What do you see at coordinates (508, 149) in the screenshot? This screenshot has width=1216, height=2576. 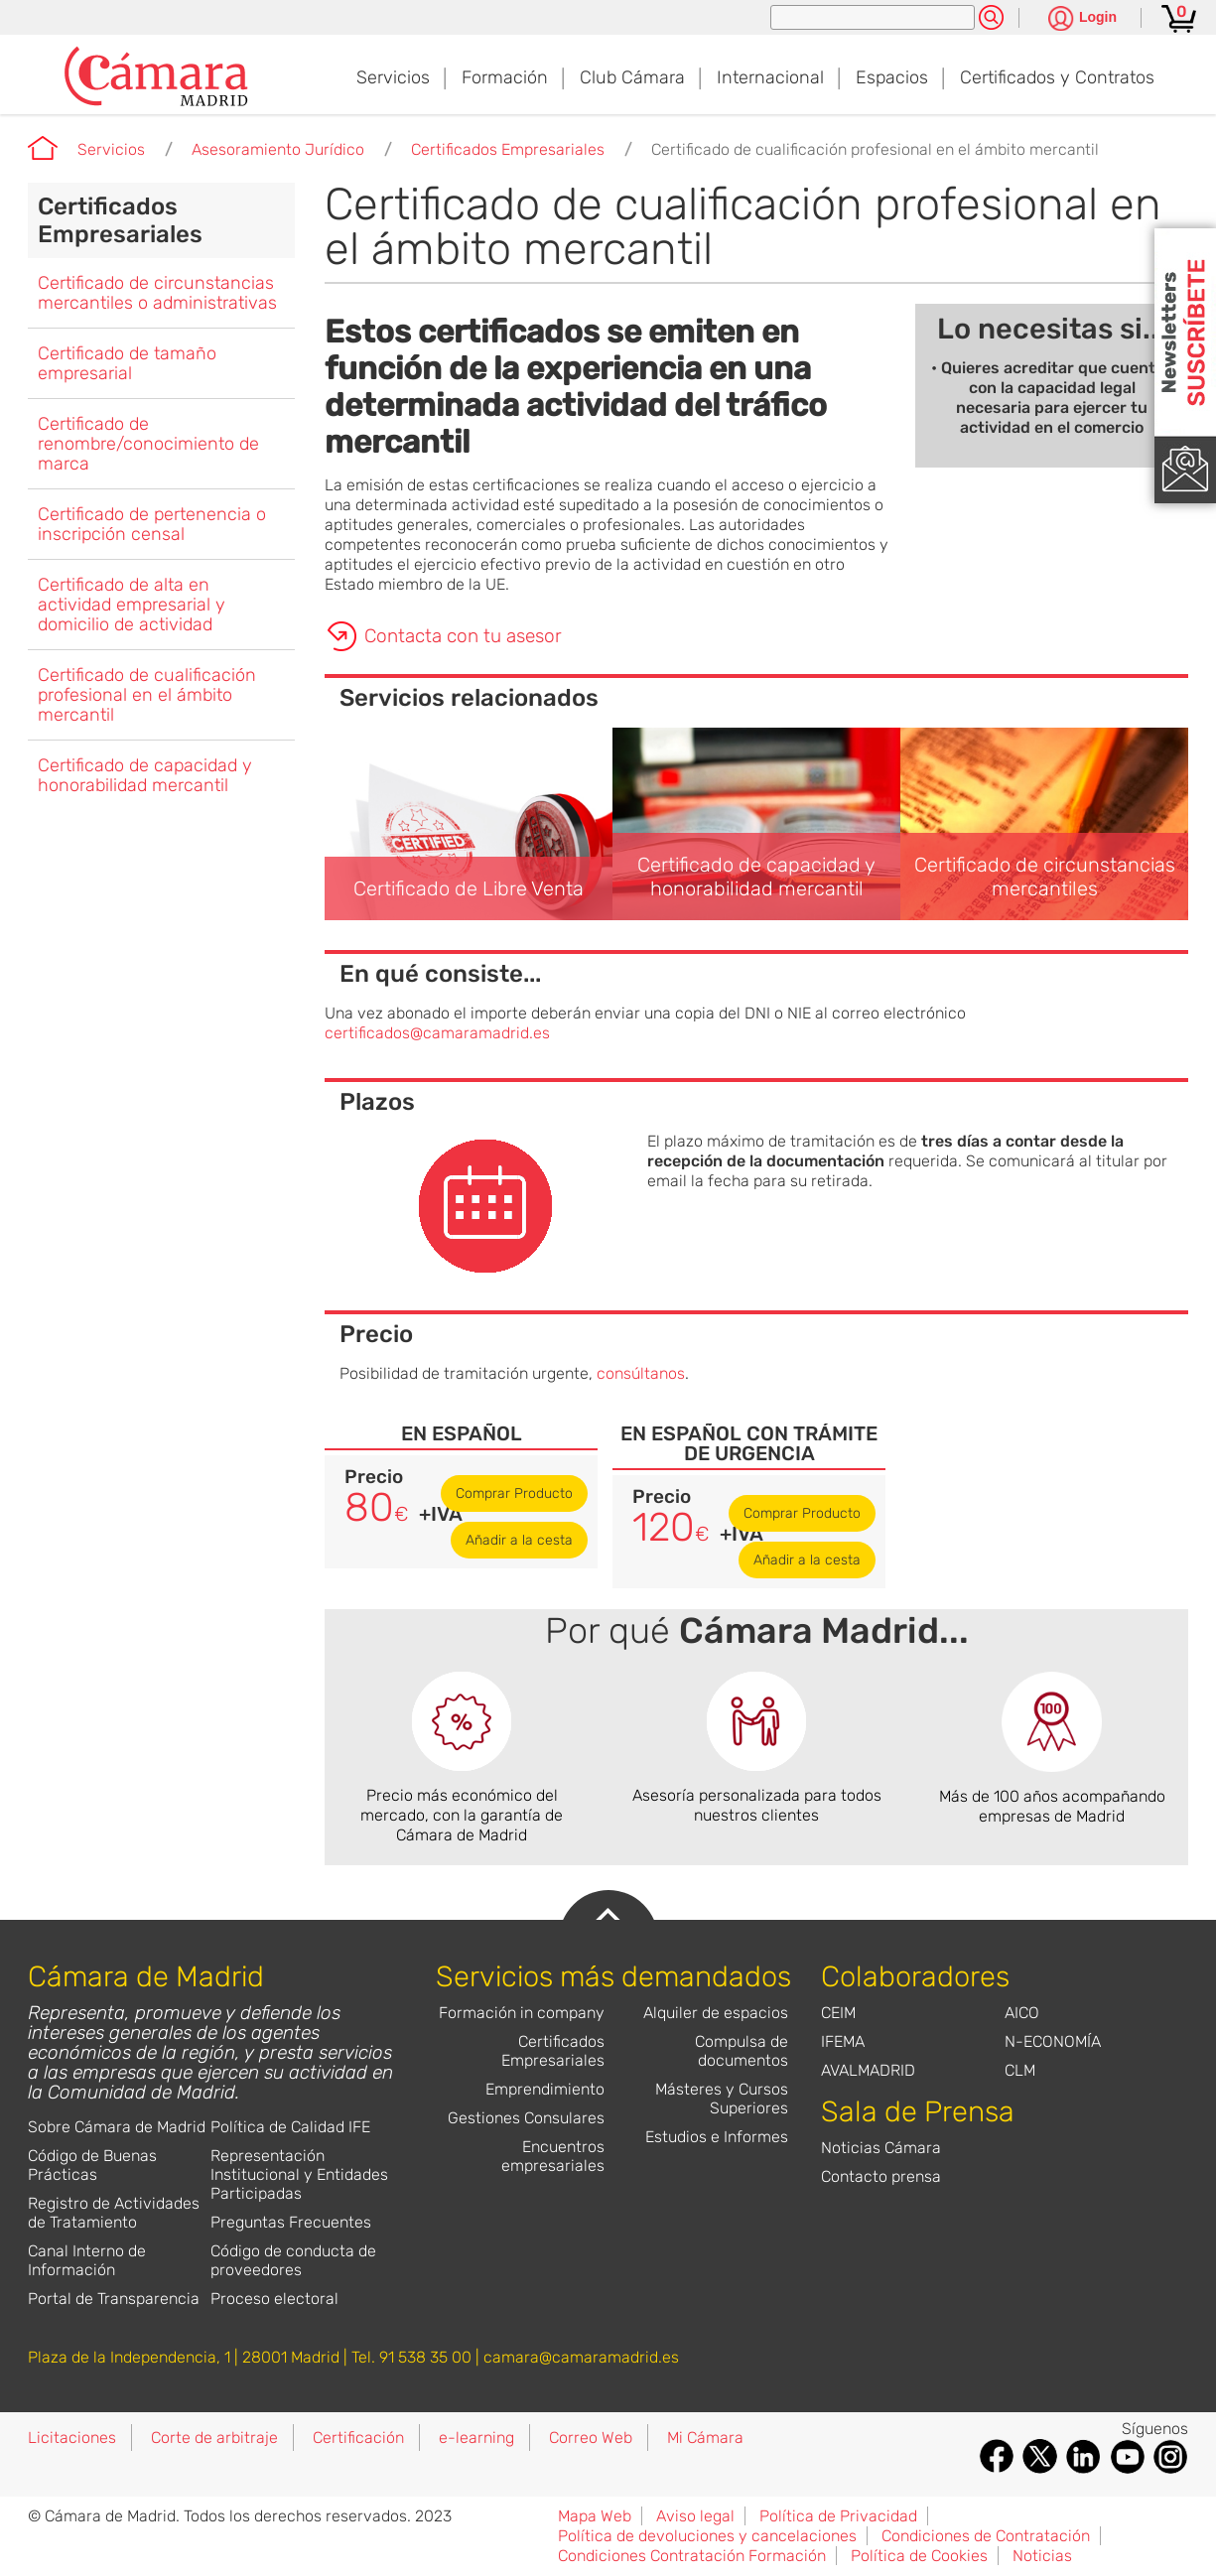 I see `Certificados Empresariales` at bounding box center [508, 149].